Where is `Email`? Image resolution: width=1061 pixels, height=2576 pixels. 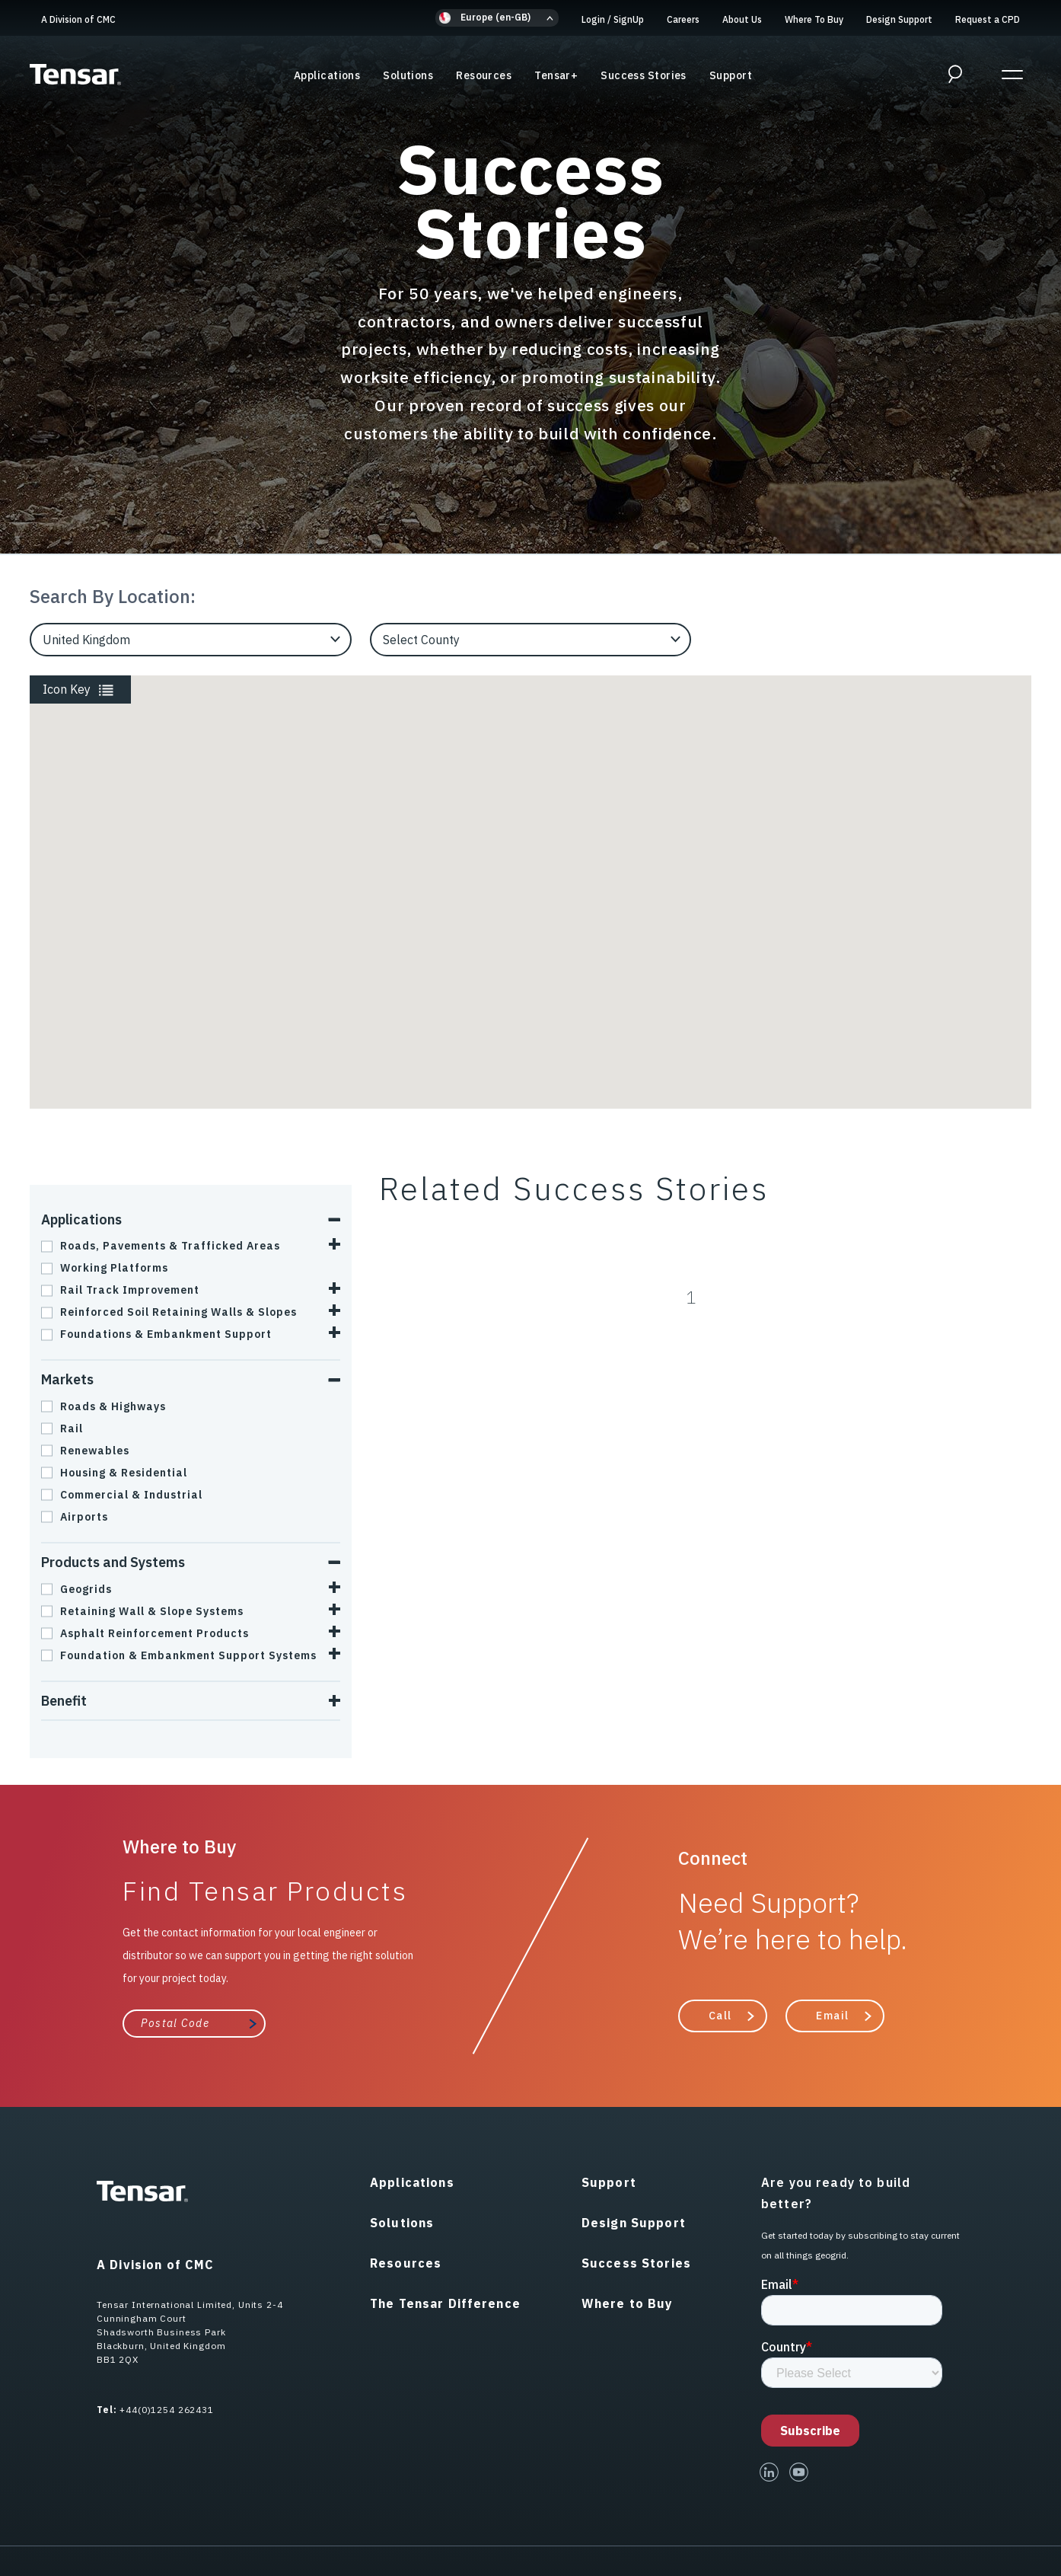
Email is located at coordinates (832, 2015).